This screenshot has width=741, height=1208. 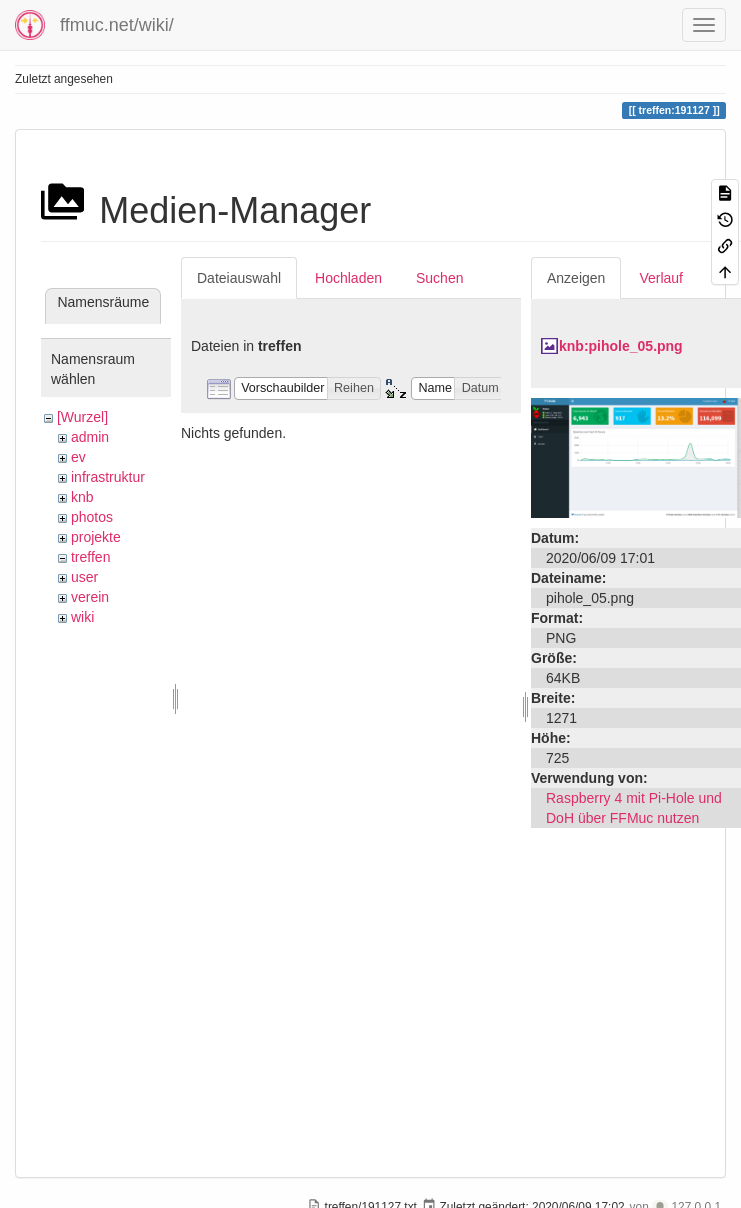 I want to click on user, so click(x=84, y=577).